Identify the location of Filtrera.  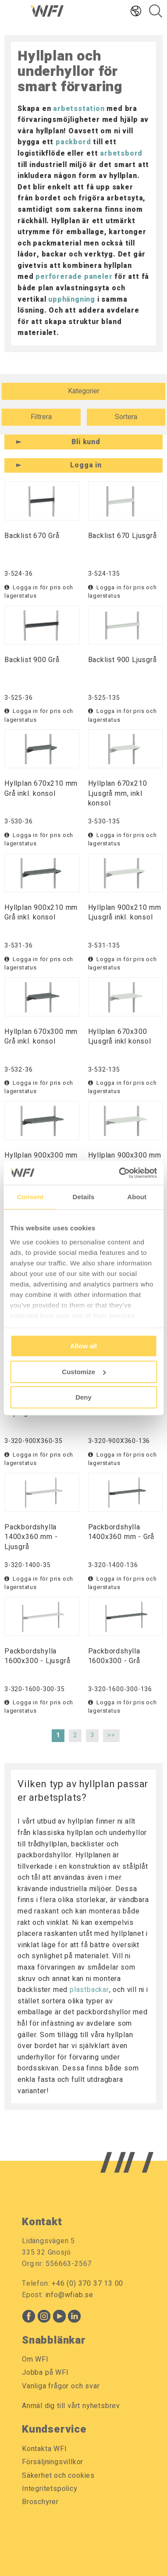
(41, 417).